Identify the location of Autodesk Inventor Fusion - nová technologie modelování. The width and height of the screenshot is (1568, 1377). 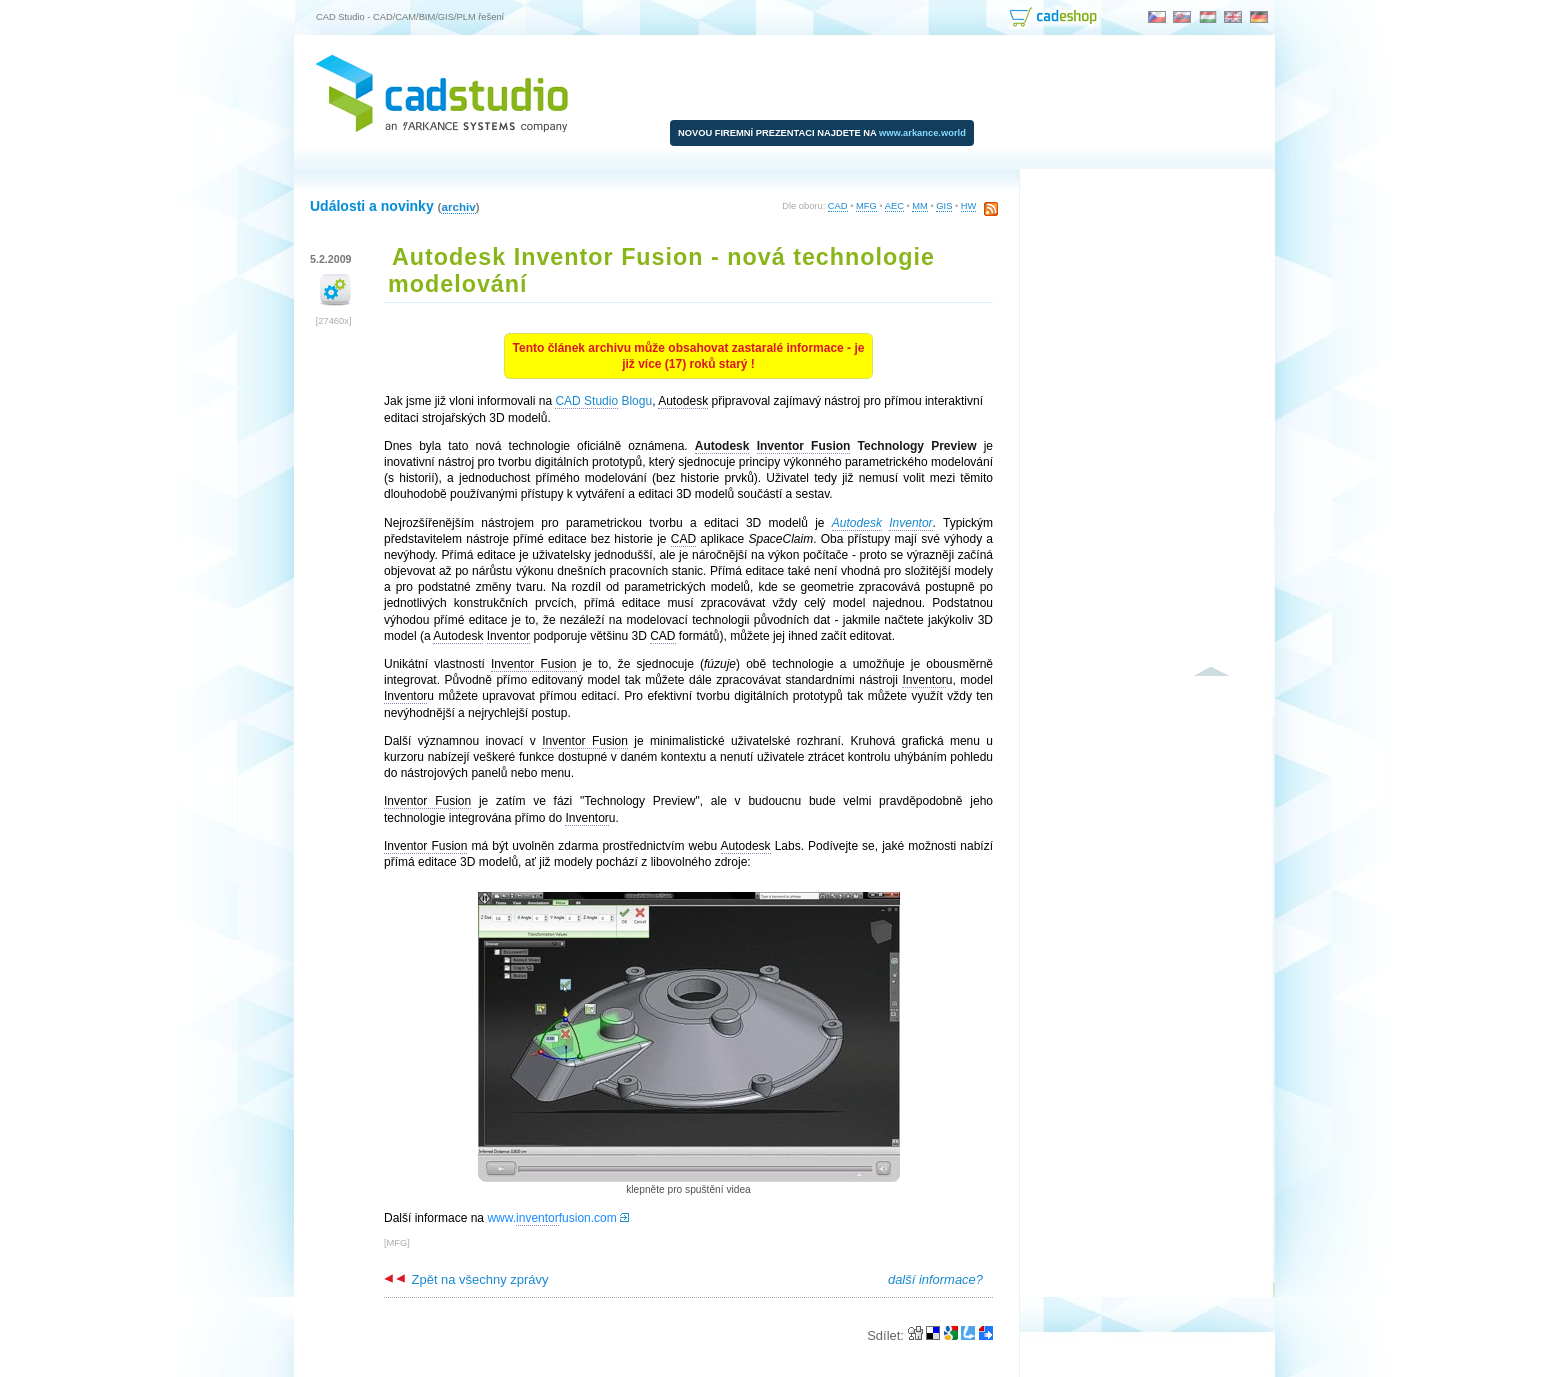
(661, 270).